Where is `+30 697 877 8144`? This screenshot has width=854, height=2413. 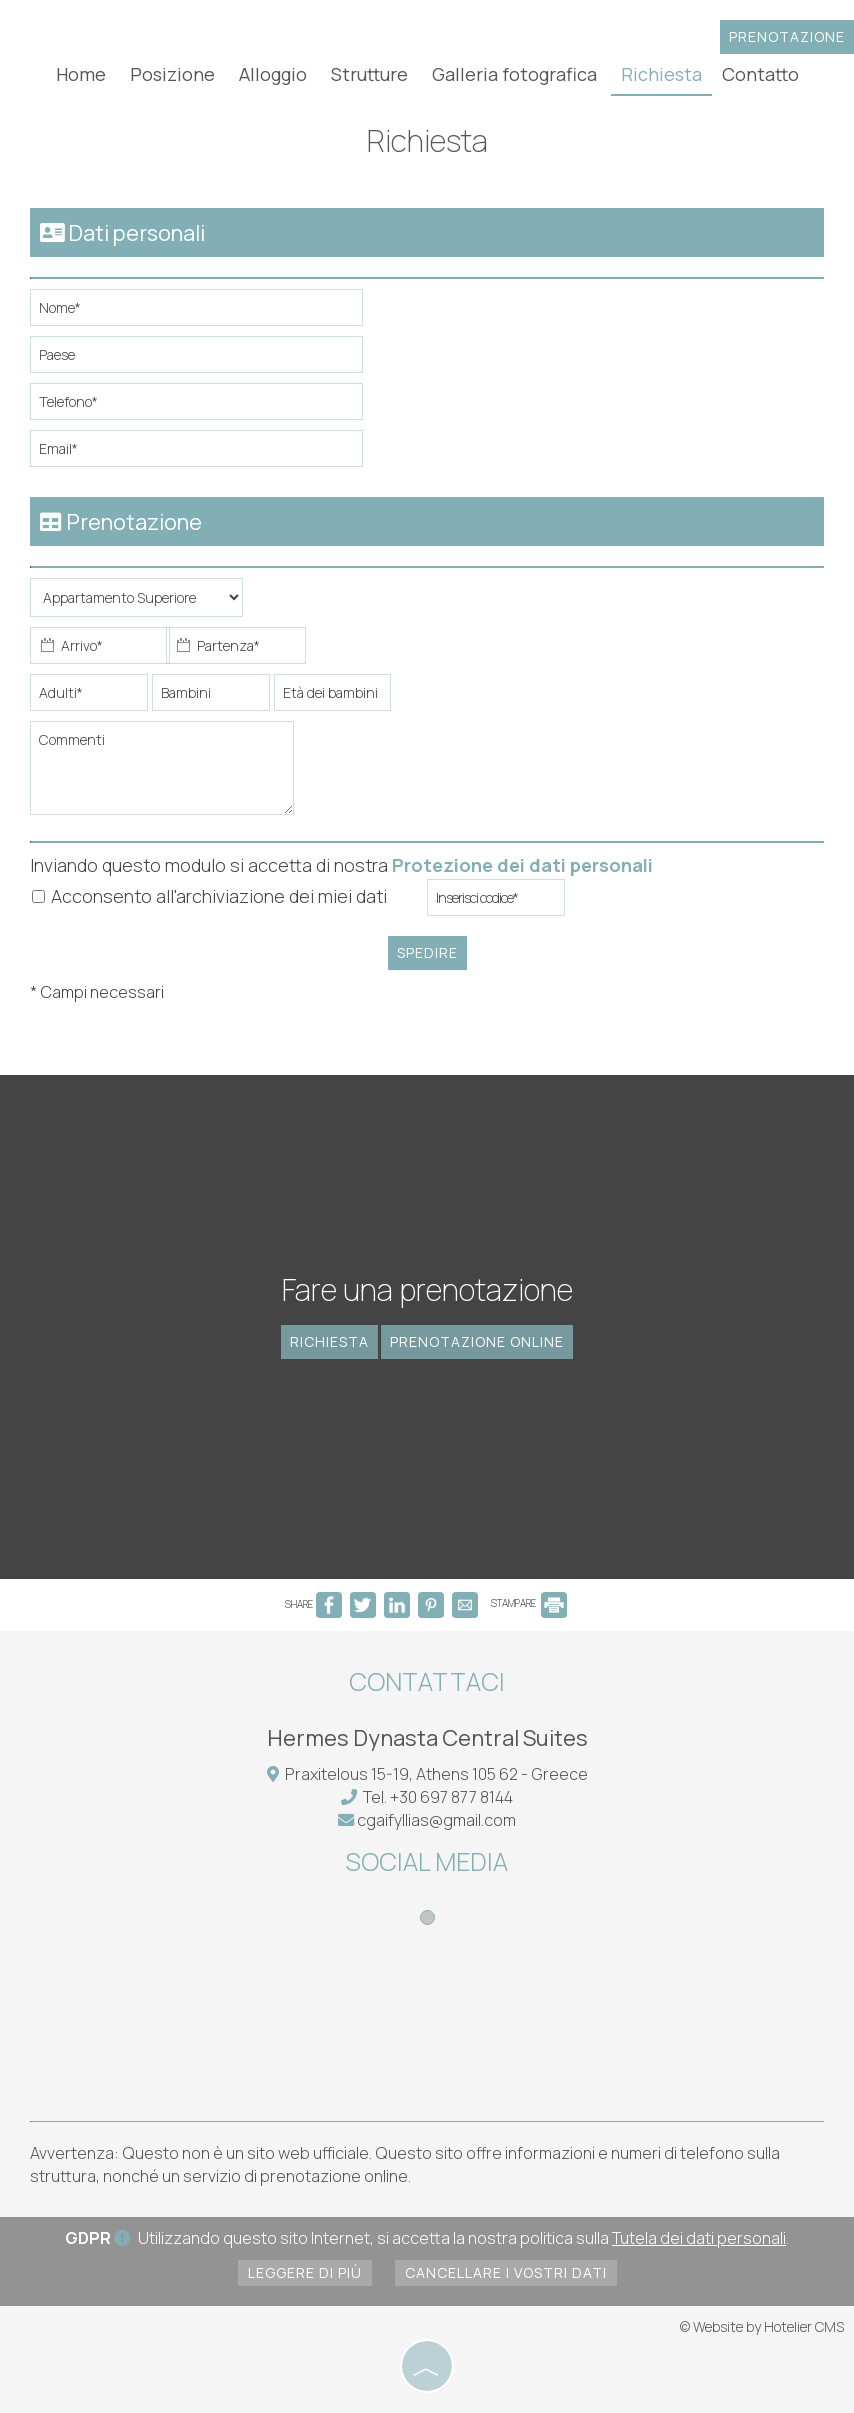
+30 697 877 8144 is located at coordinates (451, 1797).